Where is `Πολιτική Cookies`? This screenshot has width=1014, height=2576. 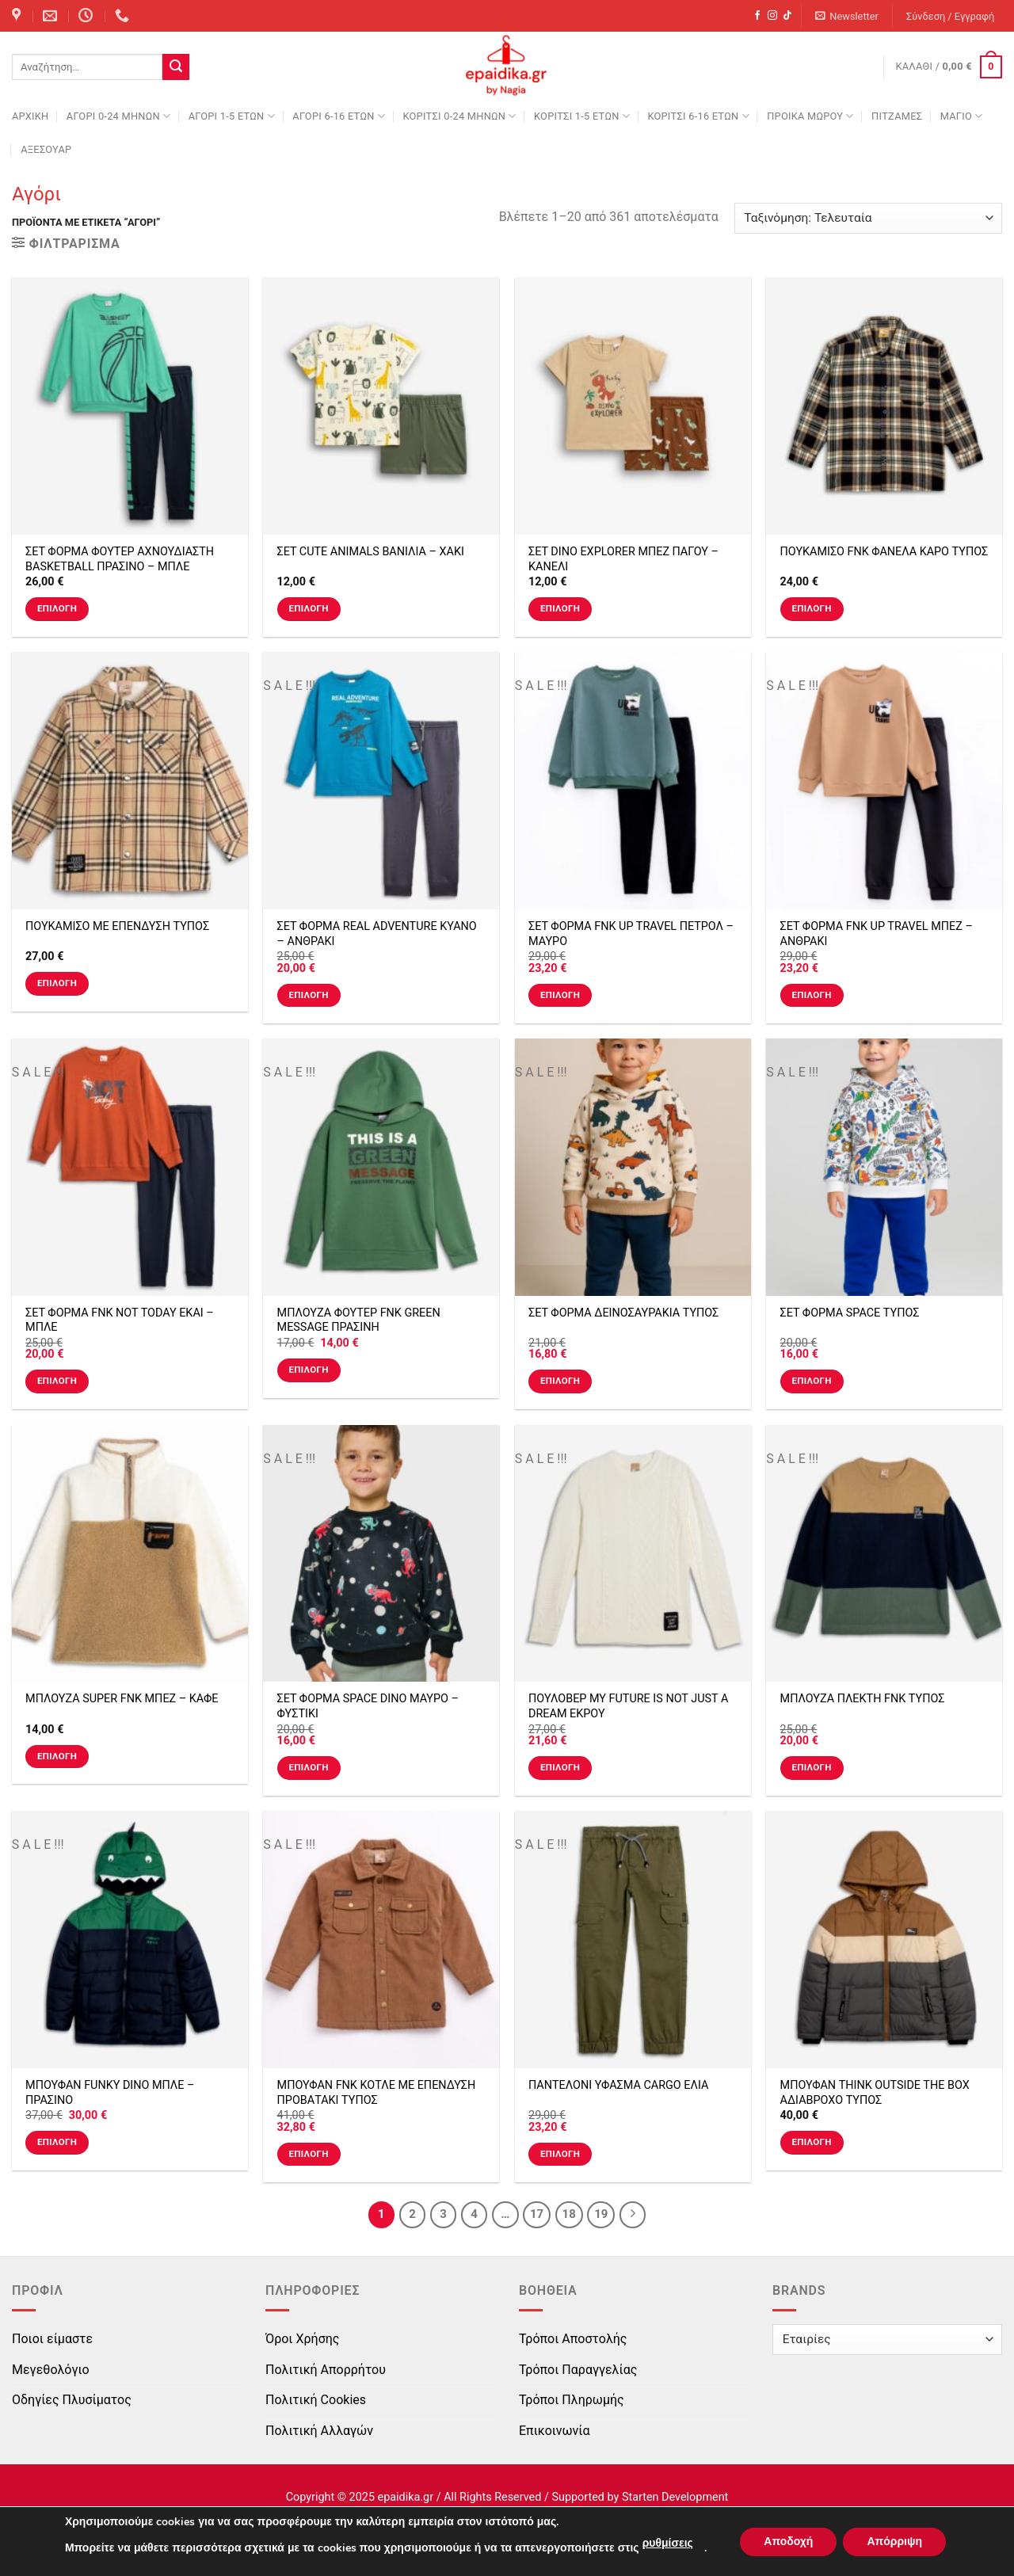 Πολιτική Cookies is located at coordinates (315, 2399).